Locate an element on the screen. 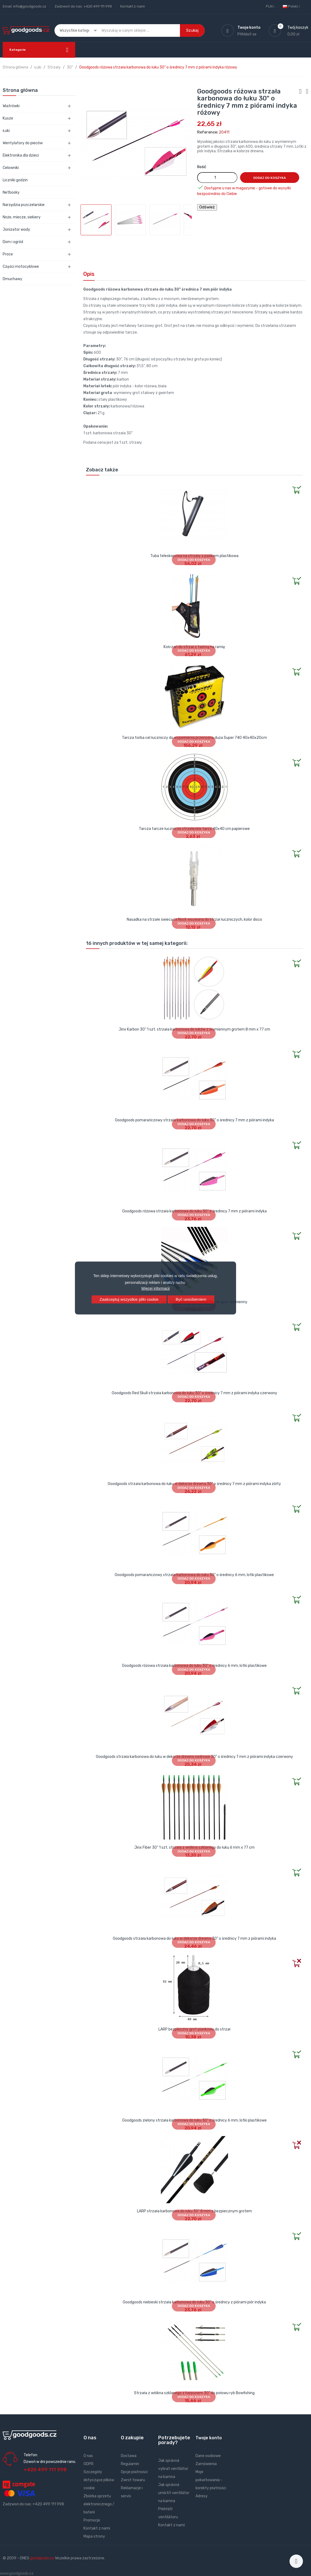  Szczegóły dotyczące plików cookie is located at coordinates (99, 2480).